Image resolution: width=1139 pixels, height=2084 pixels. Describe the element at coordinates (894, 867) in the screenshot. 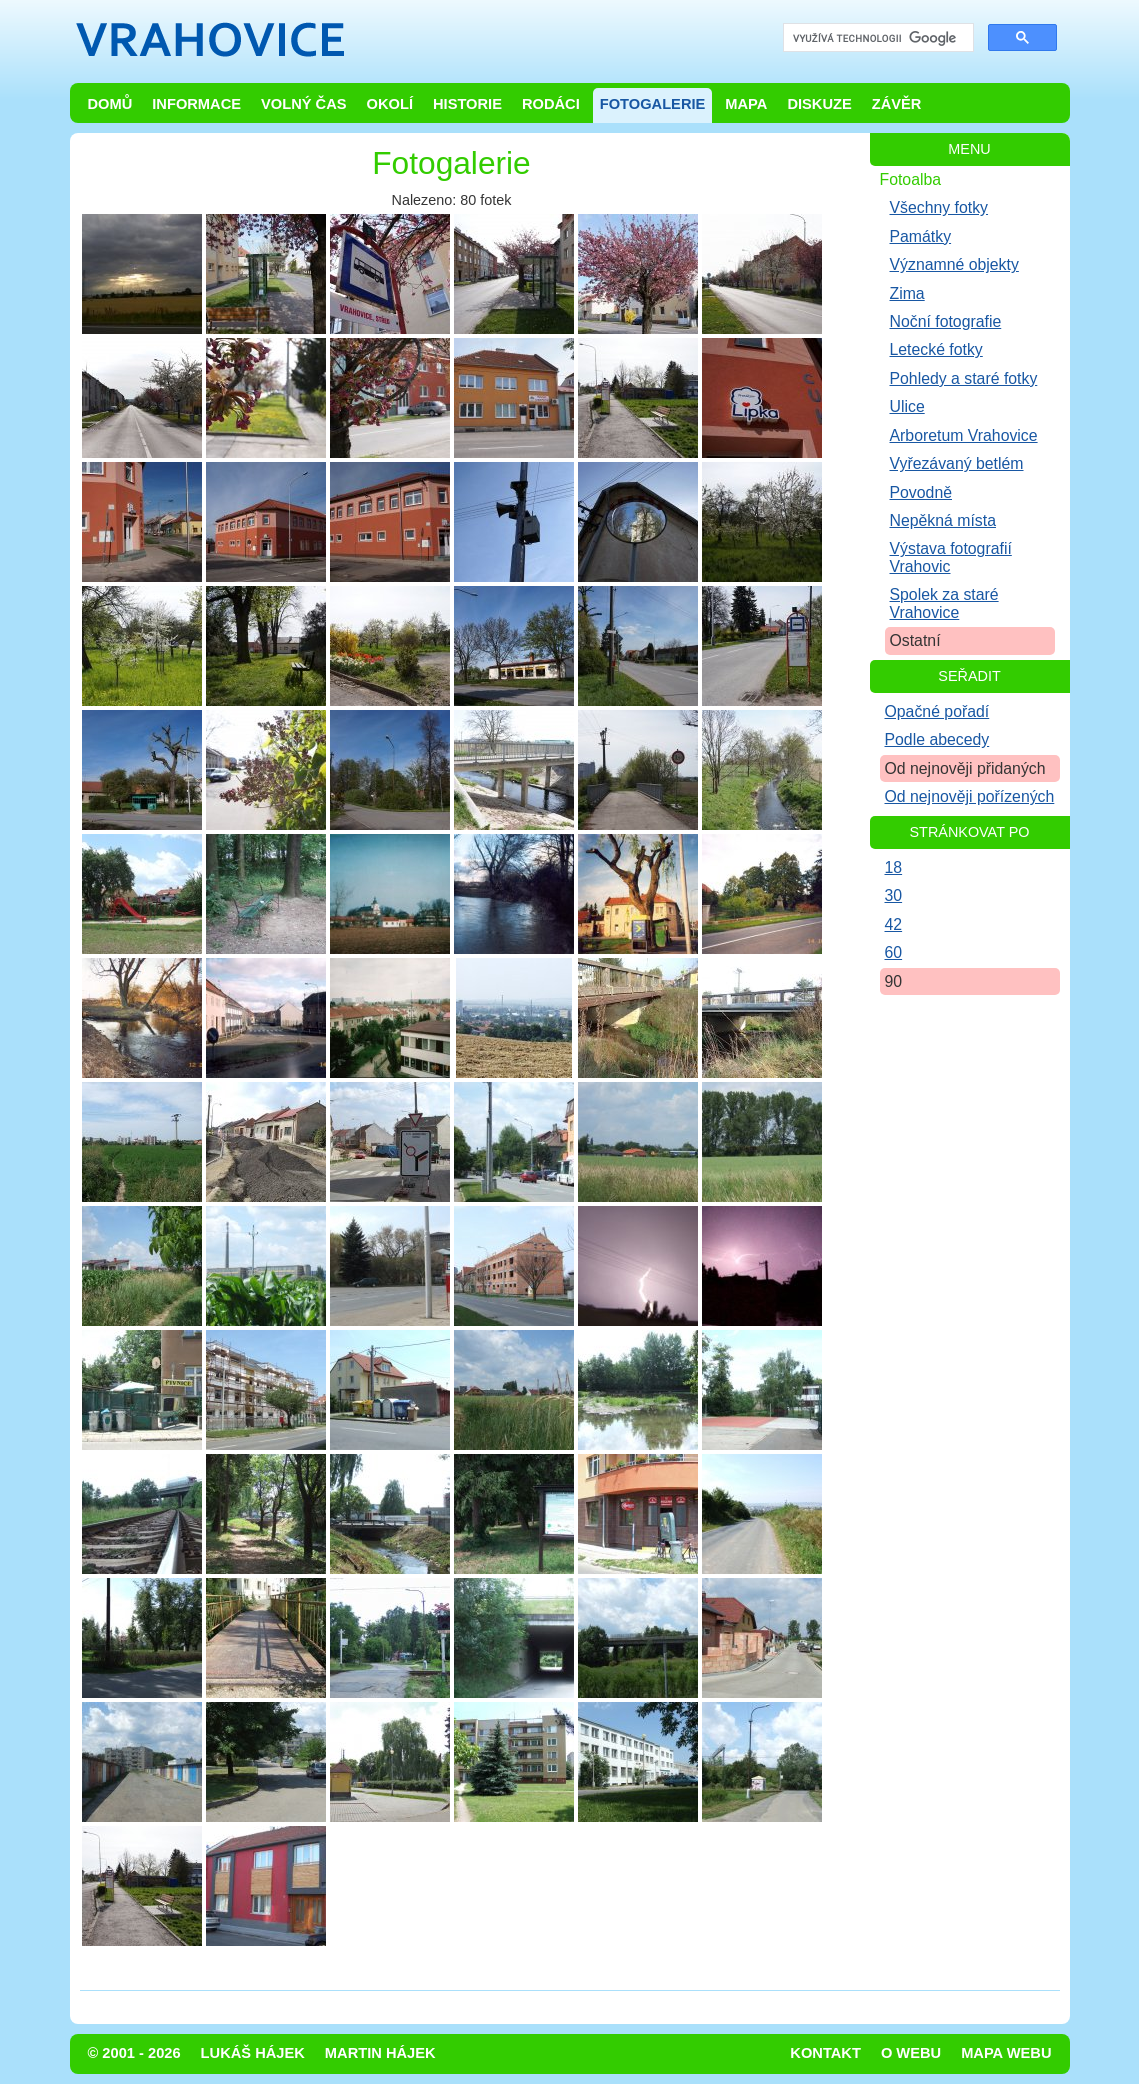

I see `18` at that location.